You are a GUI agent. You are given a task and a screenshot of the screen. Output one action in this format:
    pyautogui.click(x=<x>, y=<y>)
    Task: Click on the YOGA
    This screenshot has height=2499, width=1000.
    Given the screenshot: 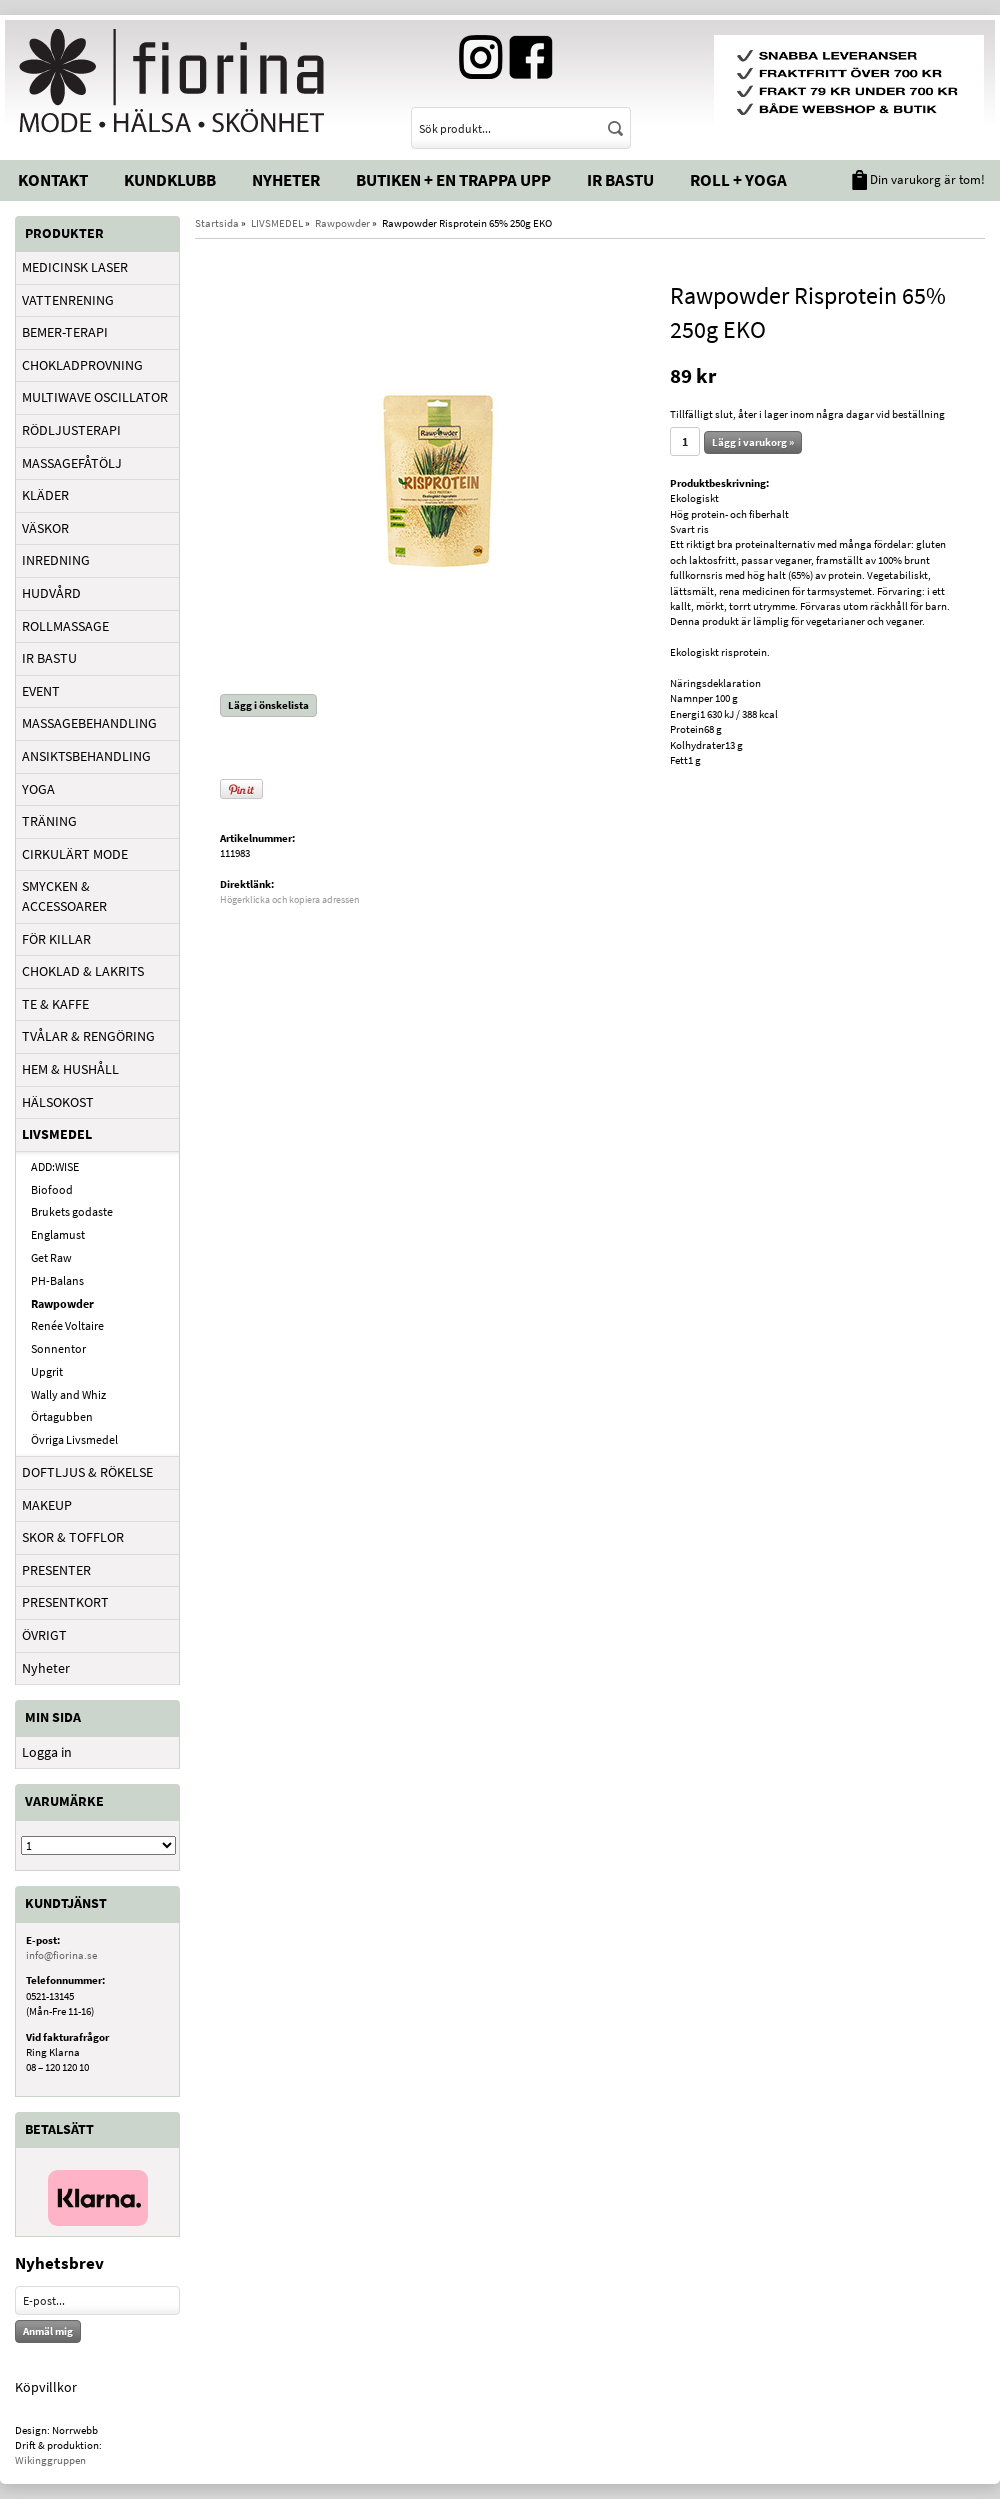 What is the action you would take?
    pyautogui.click(x=38, y=789)
    